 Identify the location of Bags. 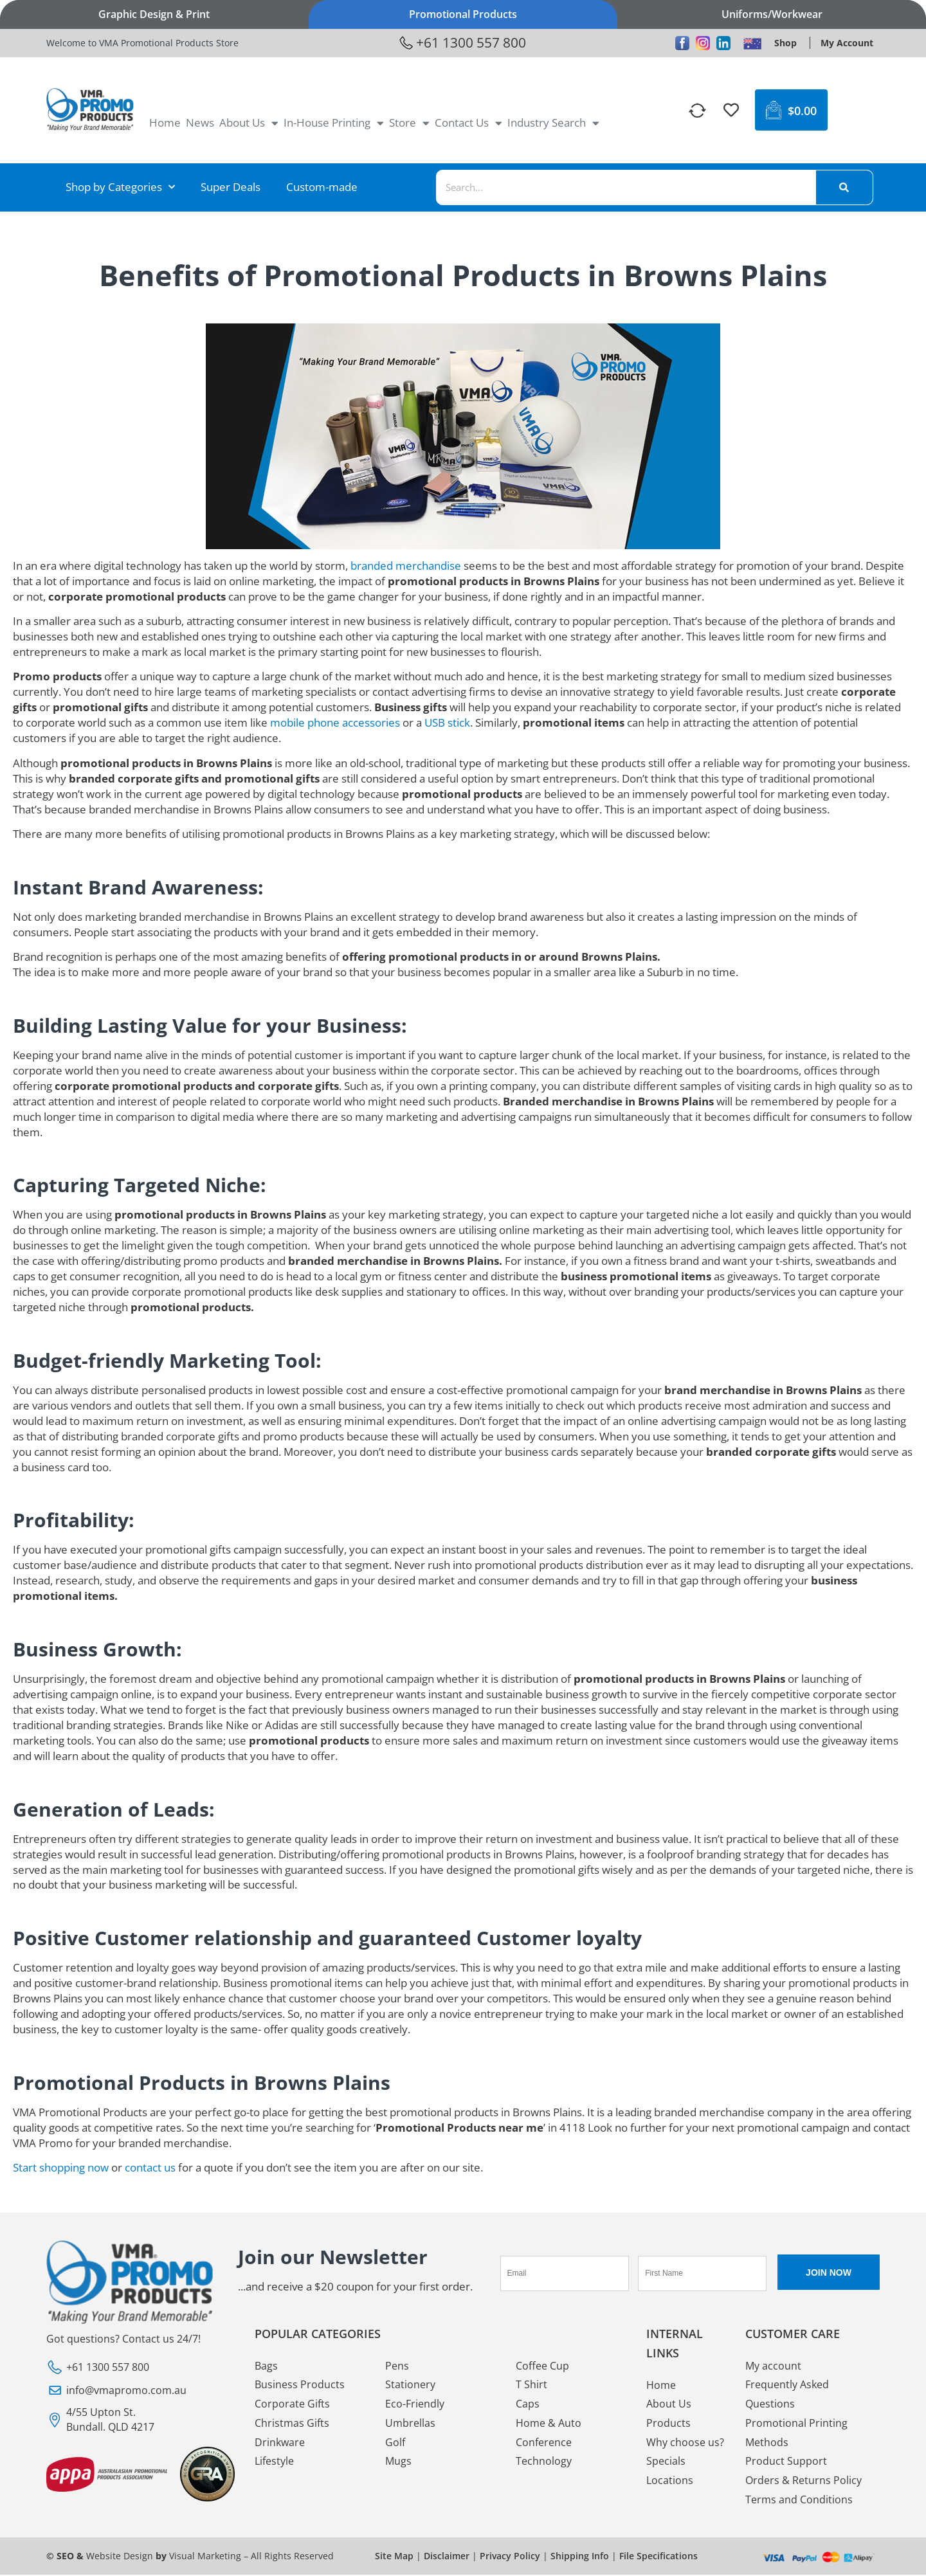
(266, 2366).